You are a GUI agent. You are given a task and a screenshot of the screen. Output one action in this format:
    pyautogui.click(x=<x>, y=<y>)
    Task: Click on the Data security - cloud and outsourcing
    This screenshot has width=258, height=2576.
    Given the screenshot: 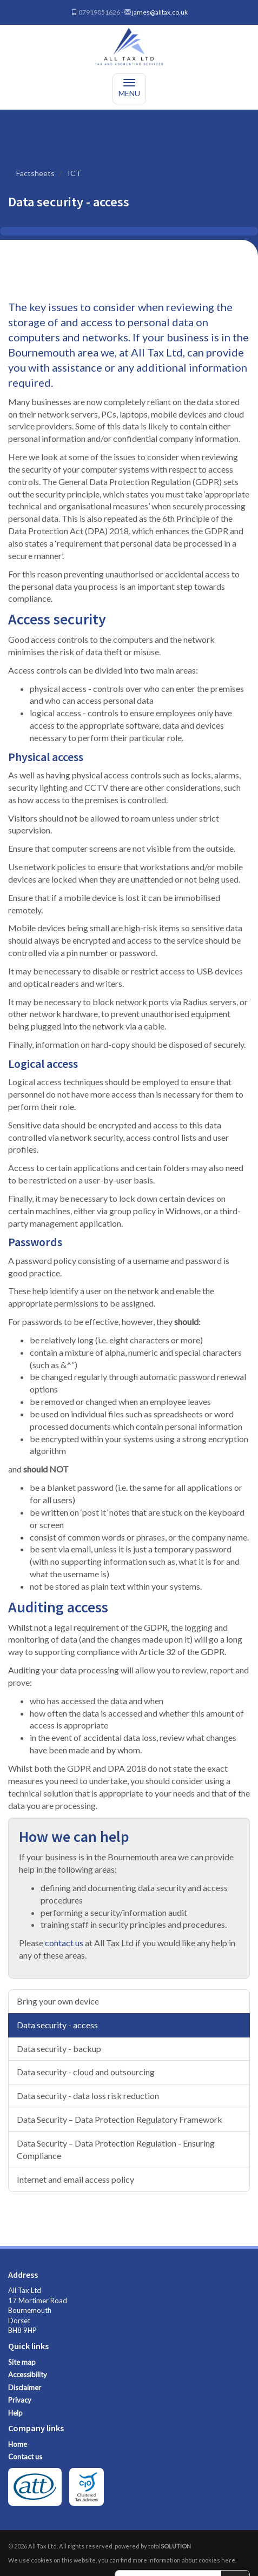 What is the action you would take?
    pyautogui.click(x=86, y=2072)
    